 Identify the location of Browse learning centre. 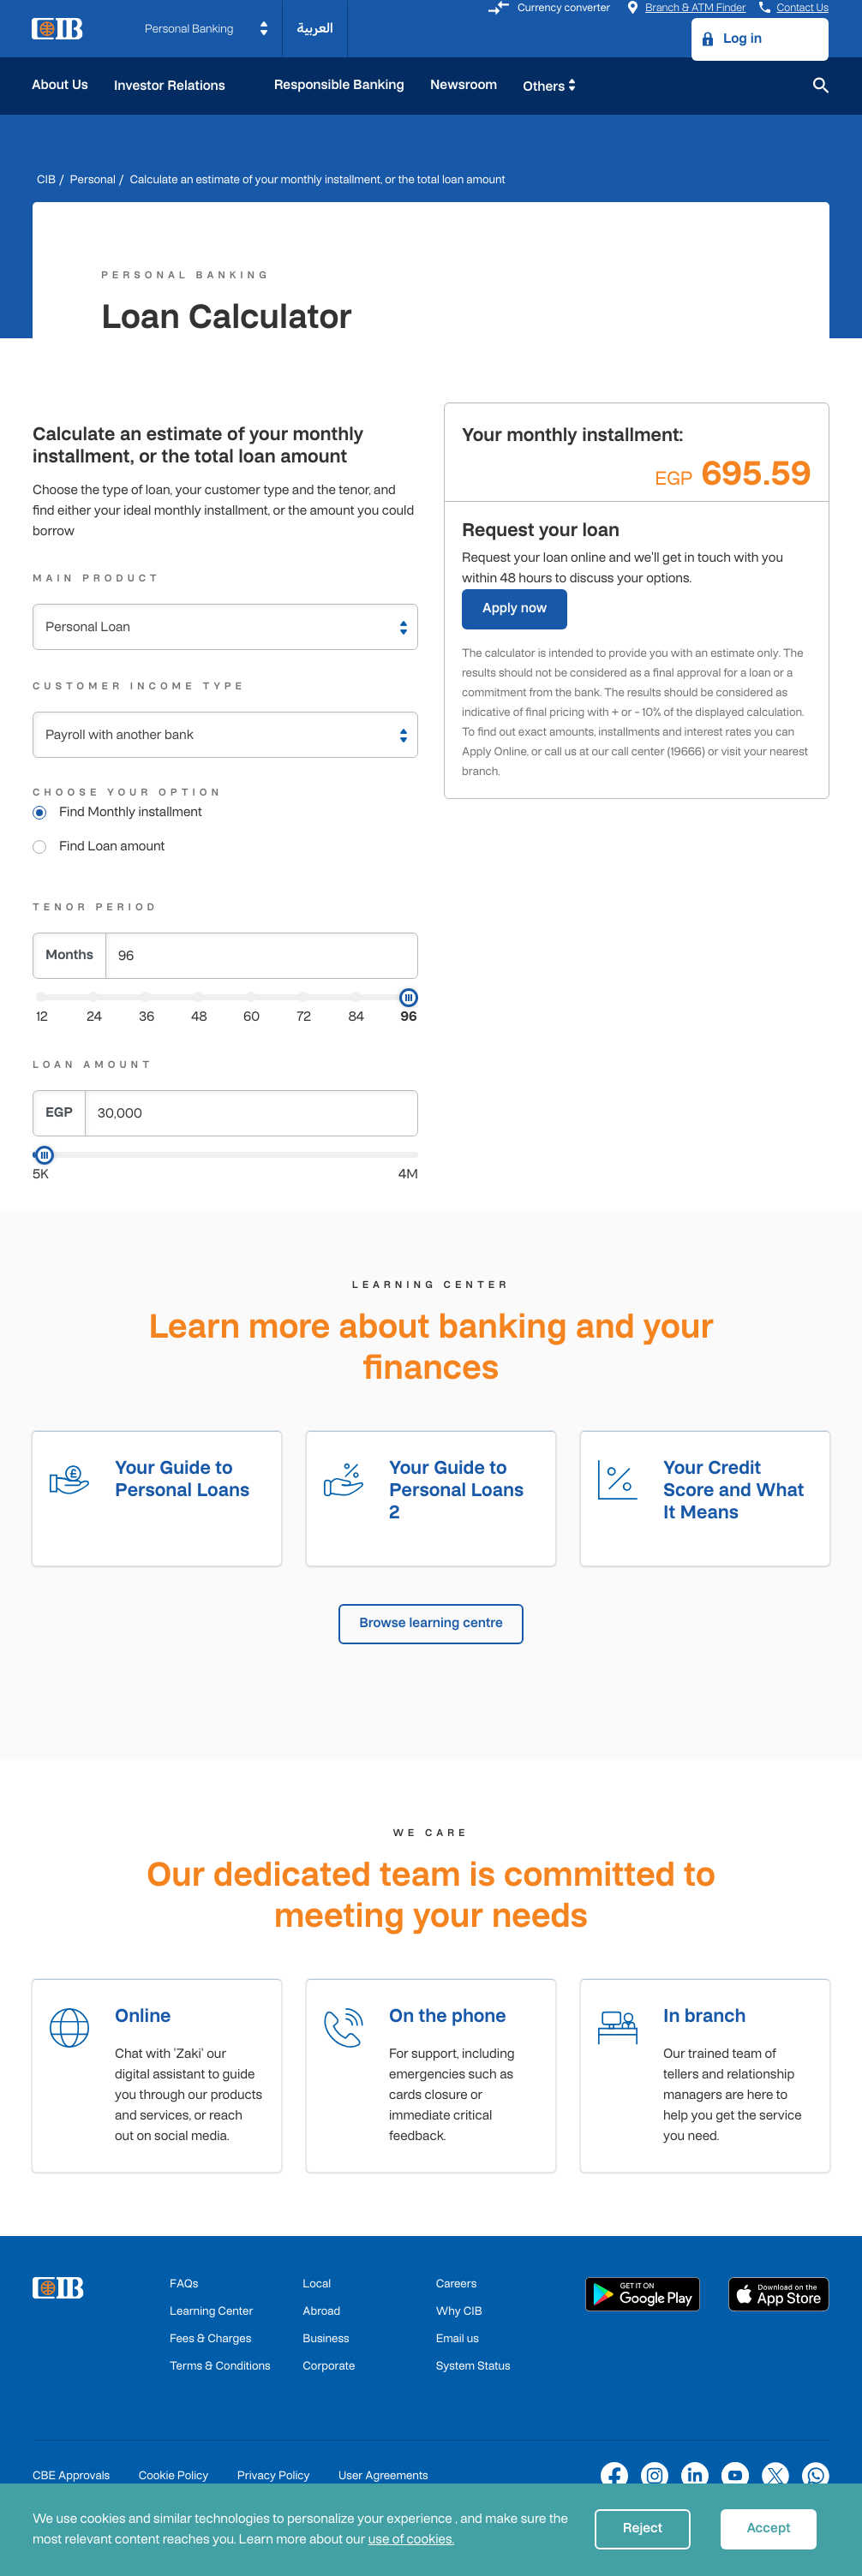
(431, 1625).